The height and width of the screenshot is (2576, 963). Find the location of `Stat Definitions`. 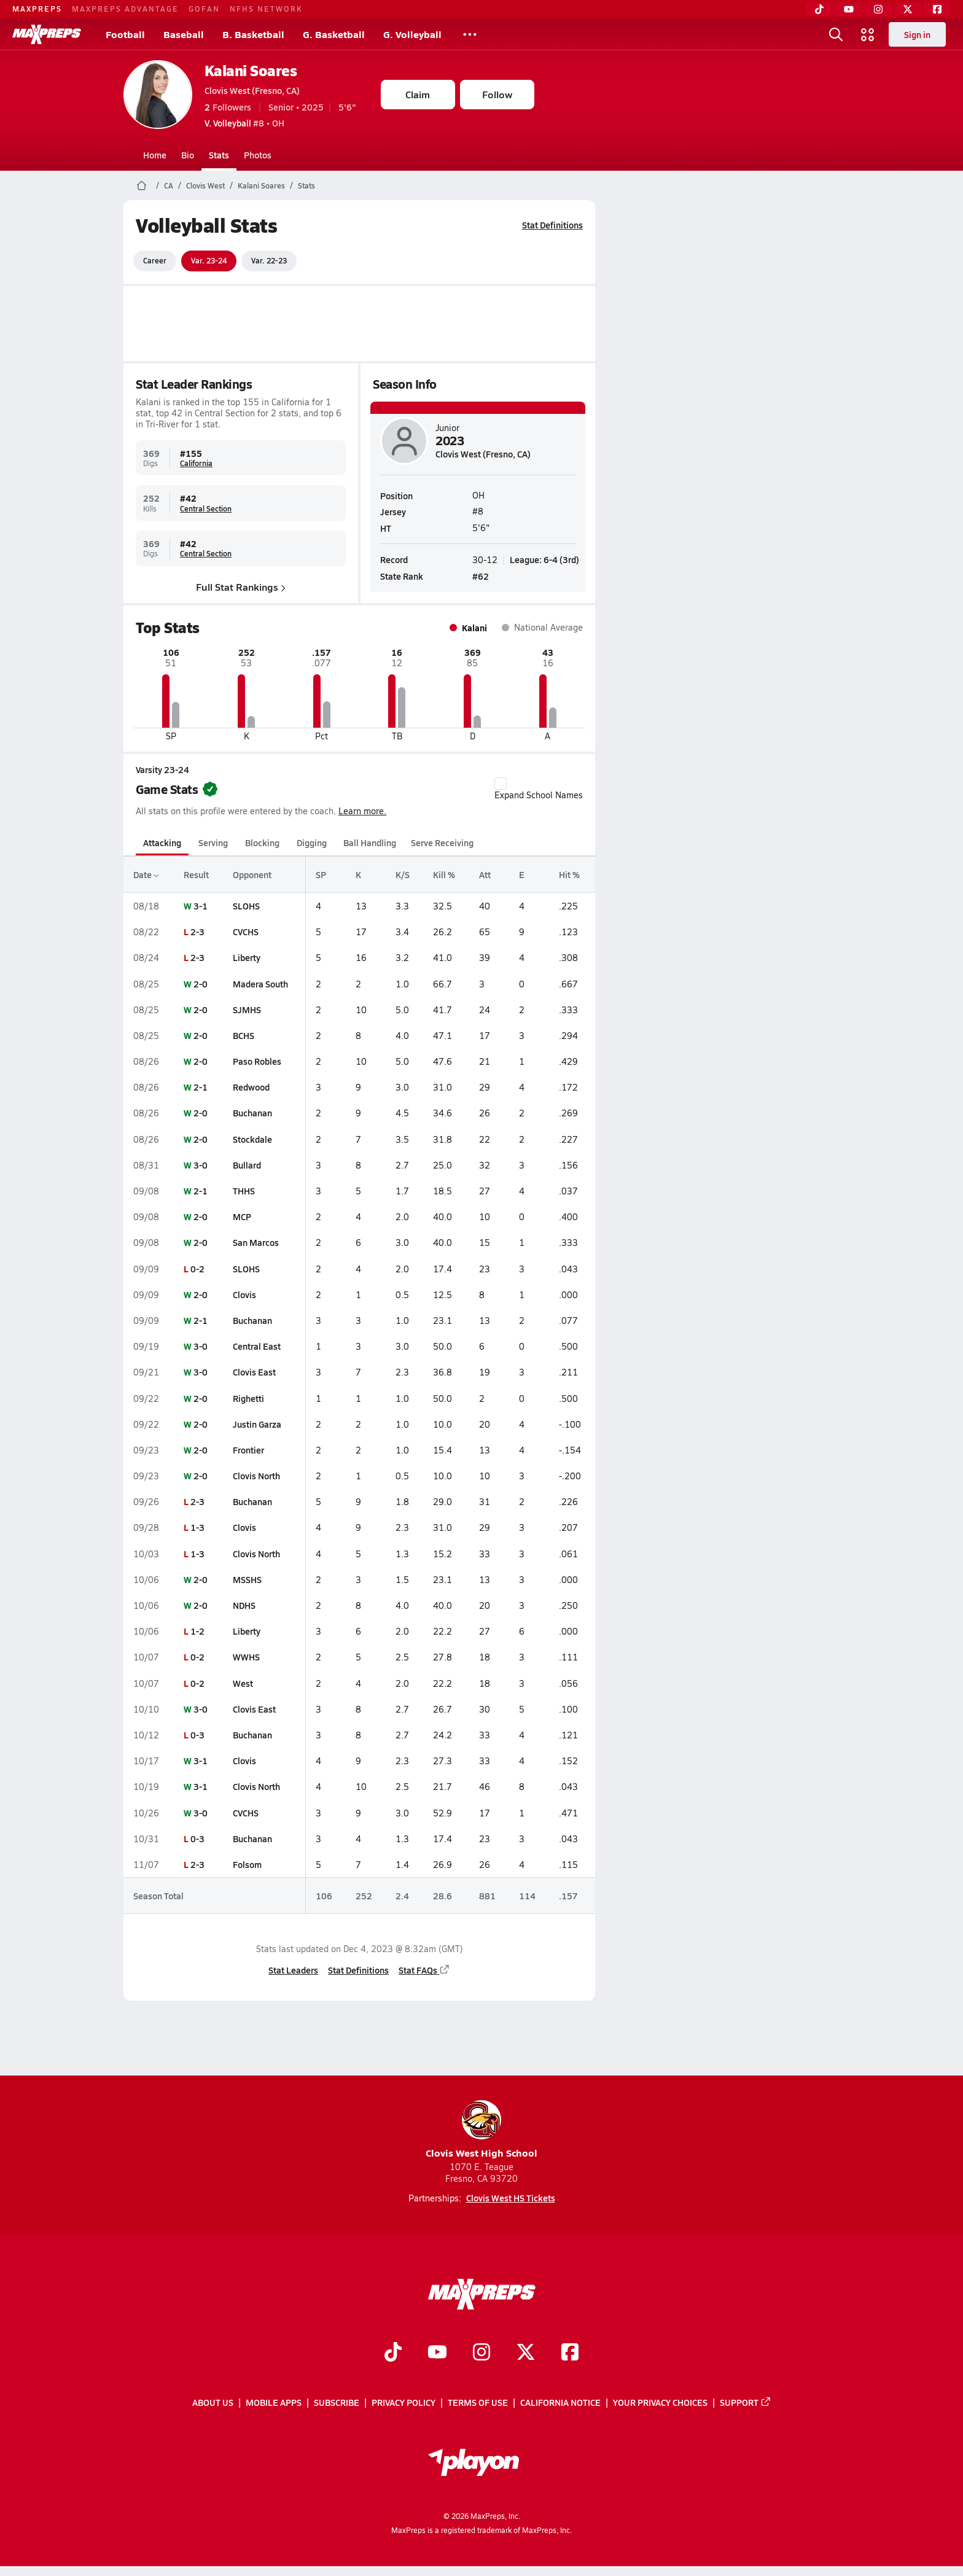

Stat Definitions is located at coordinates (552, 225).